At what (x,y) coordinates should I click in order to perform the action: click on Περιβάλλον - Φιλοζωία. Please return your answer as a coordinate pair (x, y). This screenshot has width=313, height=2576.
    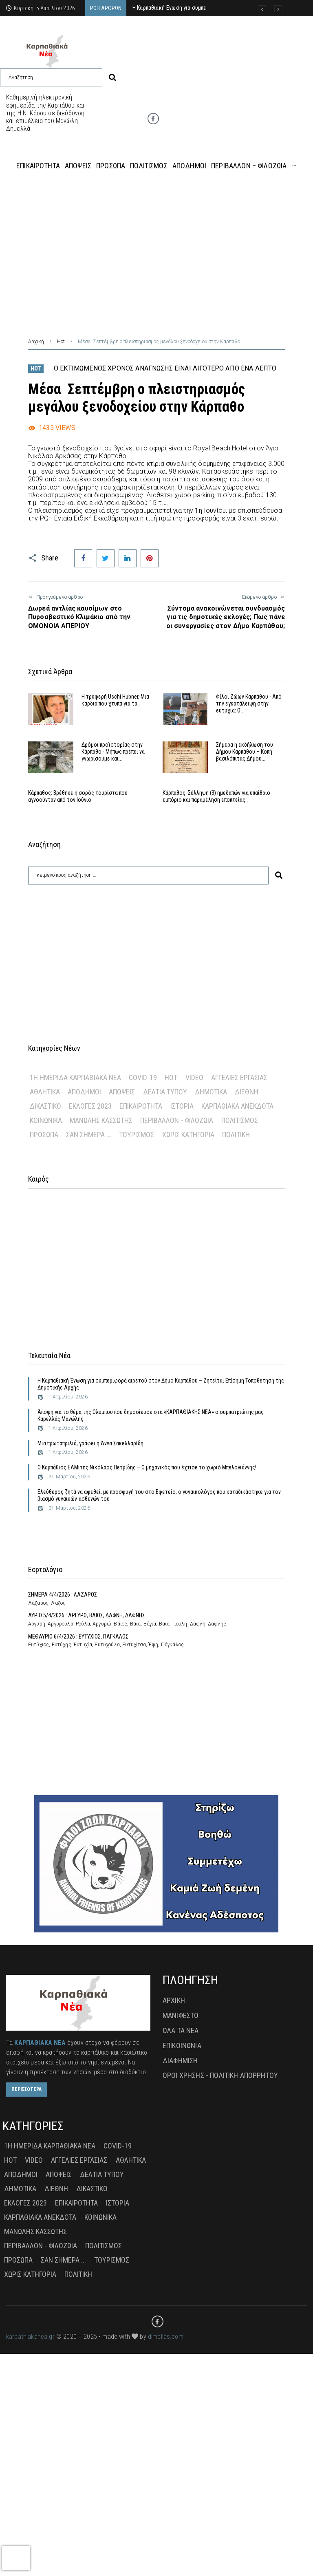
    Looking at the image, I should click on (176, 1120).